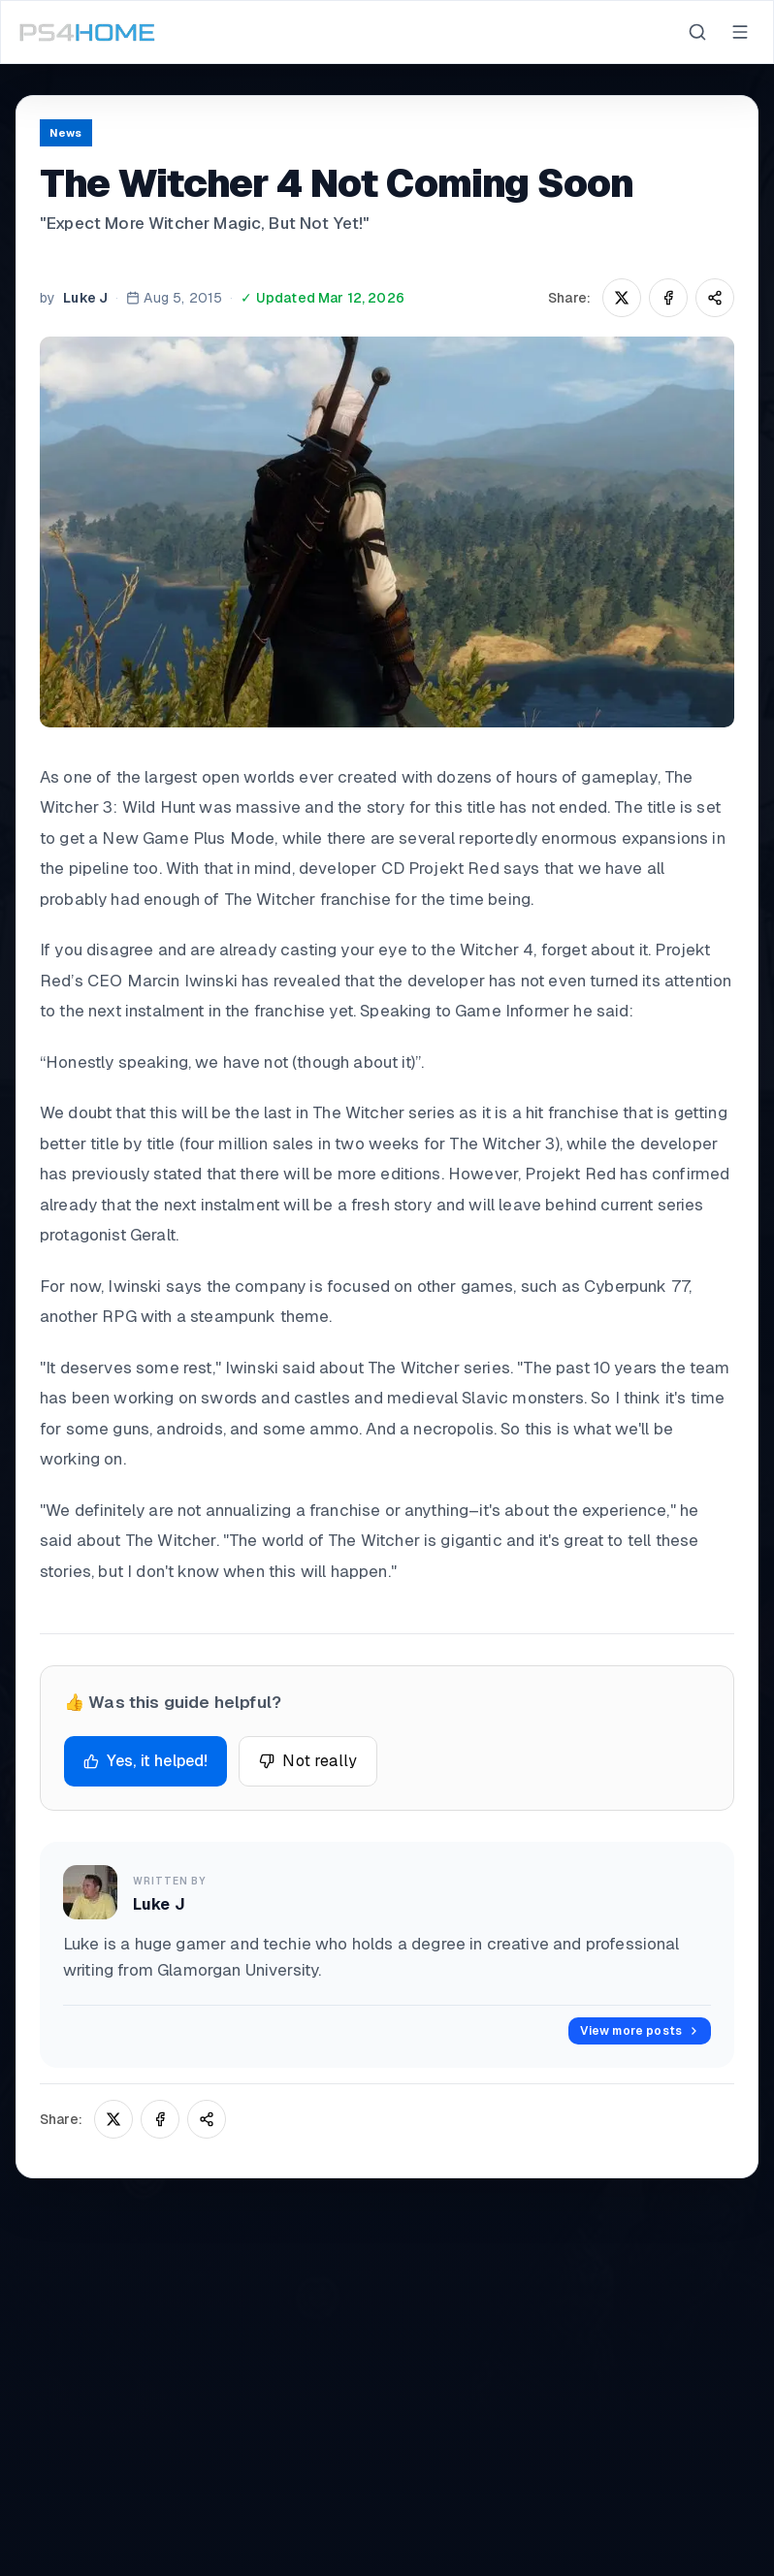 The image size is (774, 2576). What do you see at coordinates (65, 133) in the screenshot?
I see `News` at bounding box center [65, 133].